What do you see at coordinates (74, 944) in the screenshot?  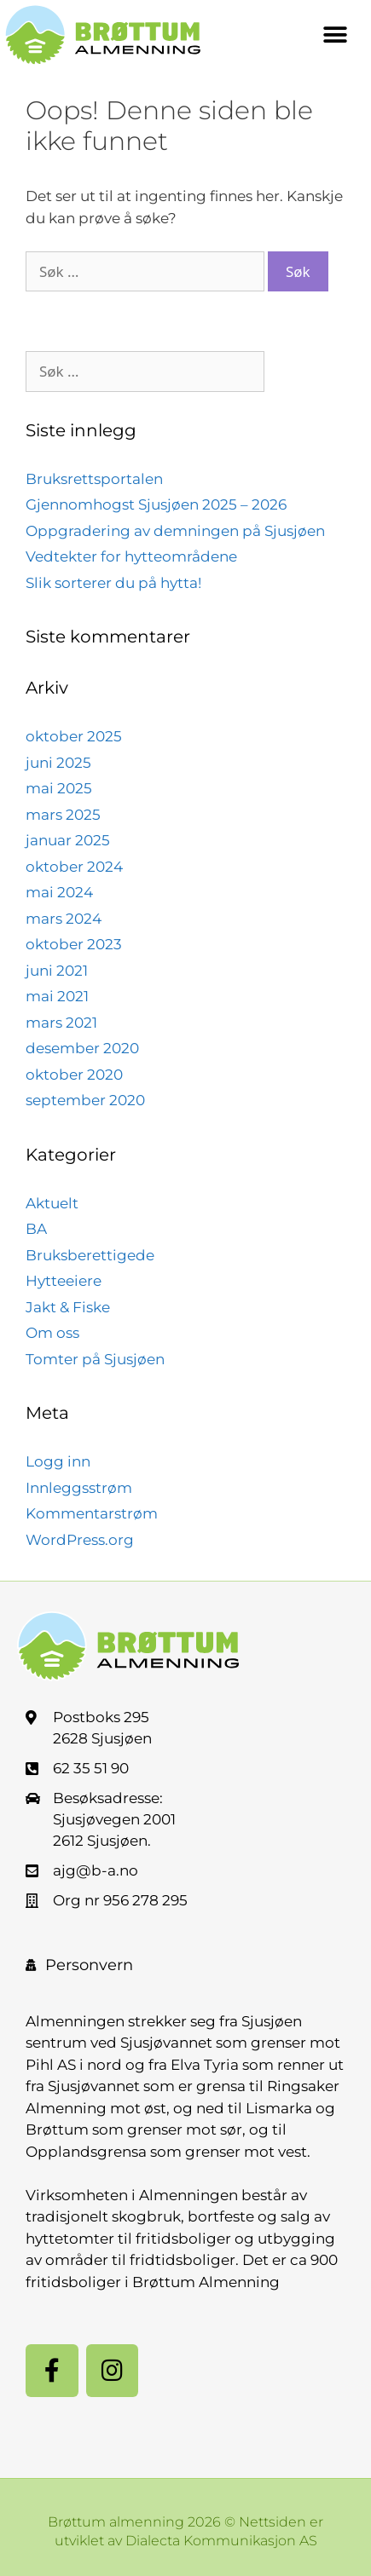 I see `oktober 2023` at bounding box center [74, 944].